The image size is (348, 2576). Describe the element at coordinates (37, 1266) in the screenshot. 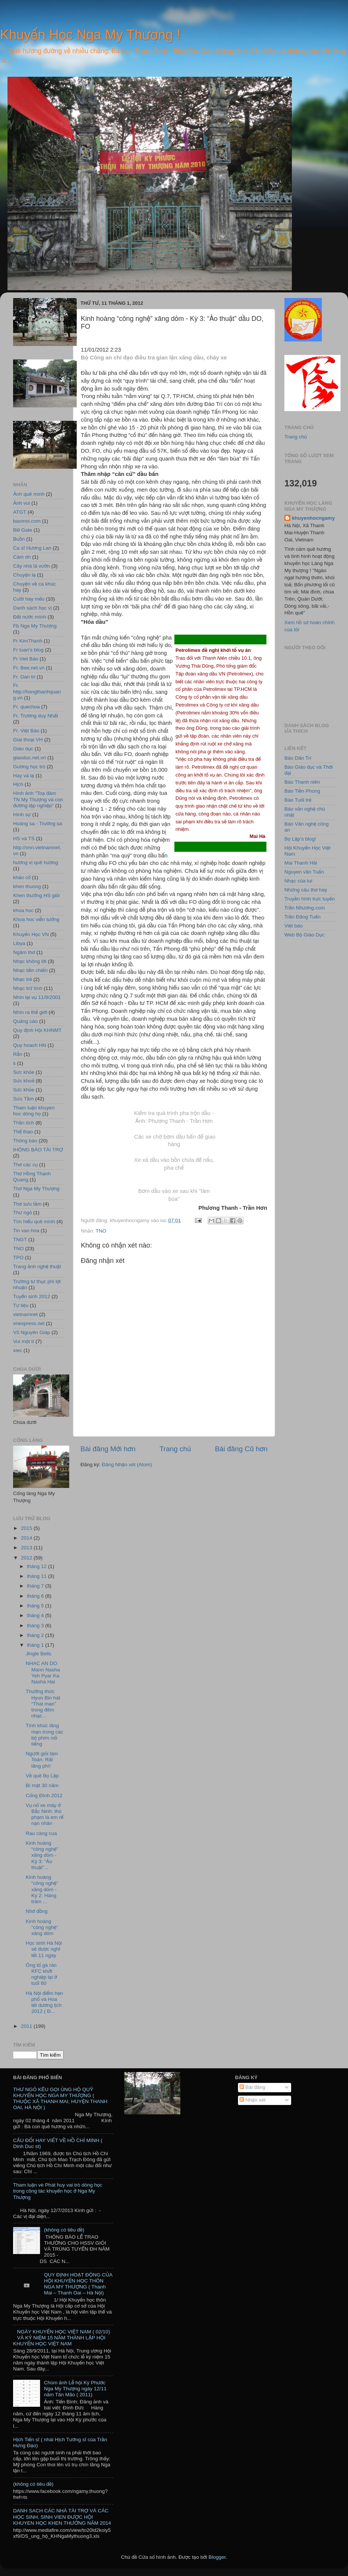

I see `Trang ảnh nghệ thuật` at that location.